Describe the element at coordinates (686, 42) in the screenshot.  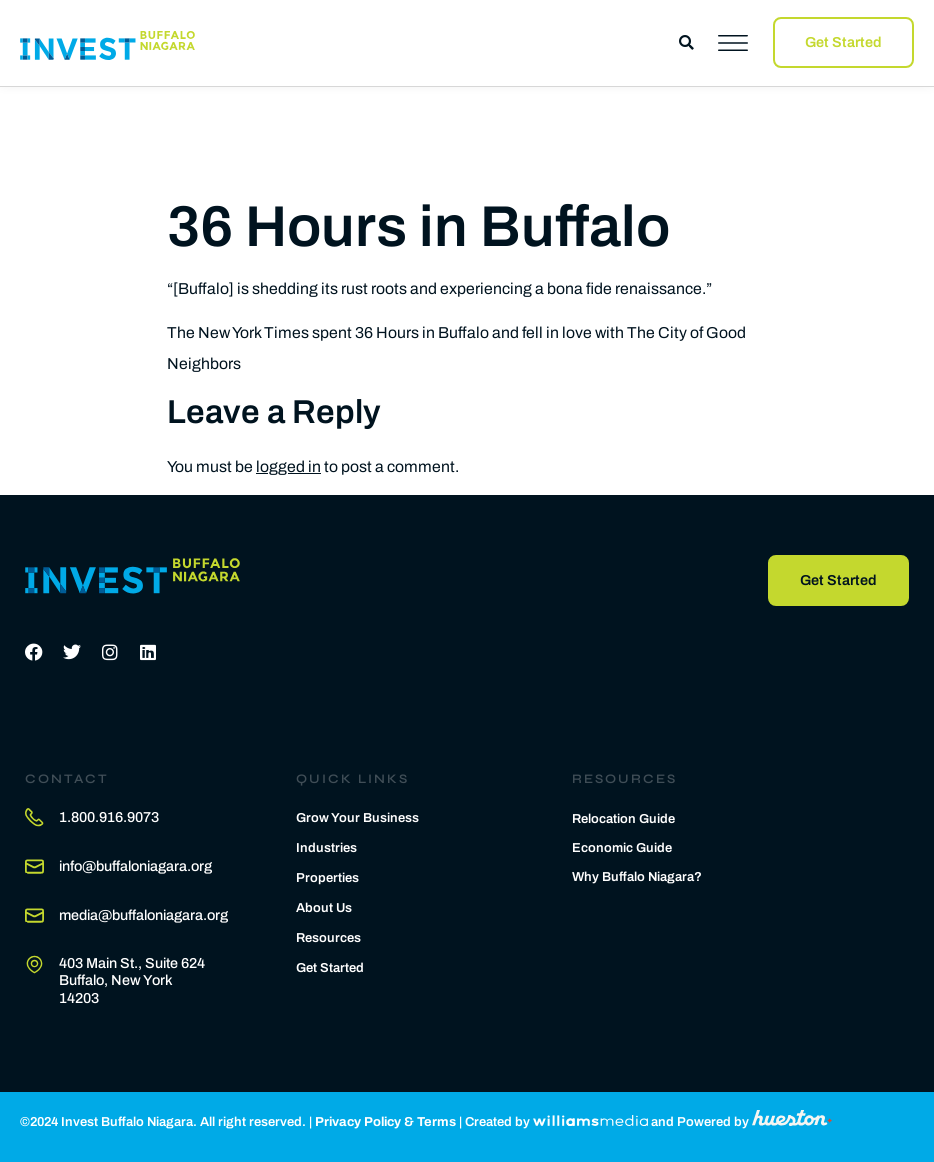
I see `[button]` at that location.